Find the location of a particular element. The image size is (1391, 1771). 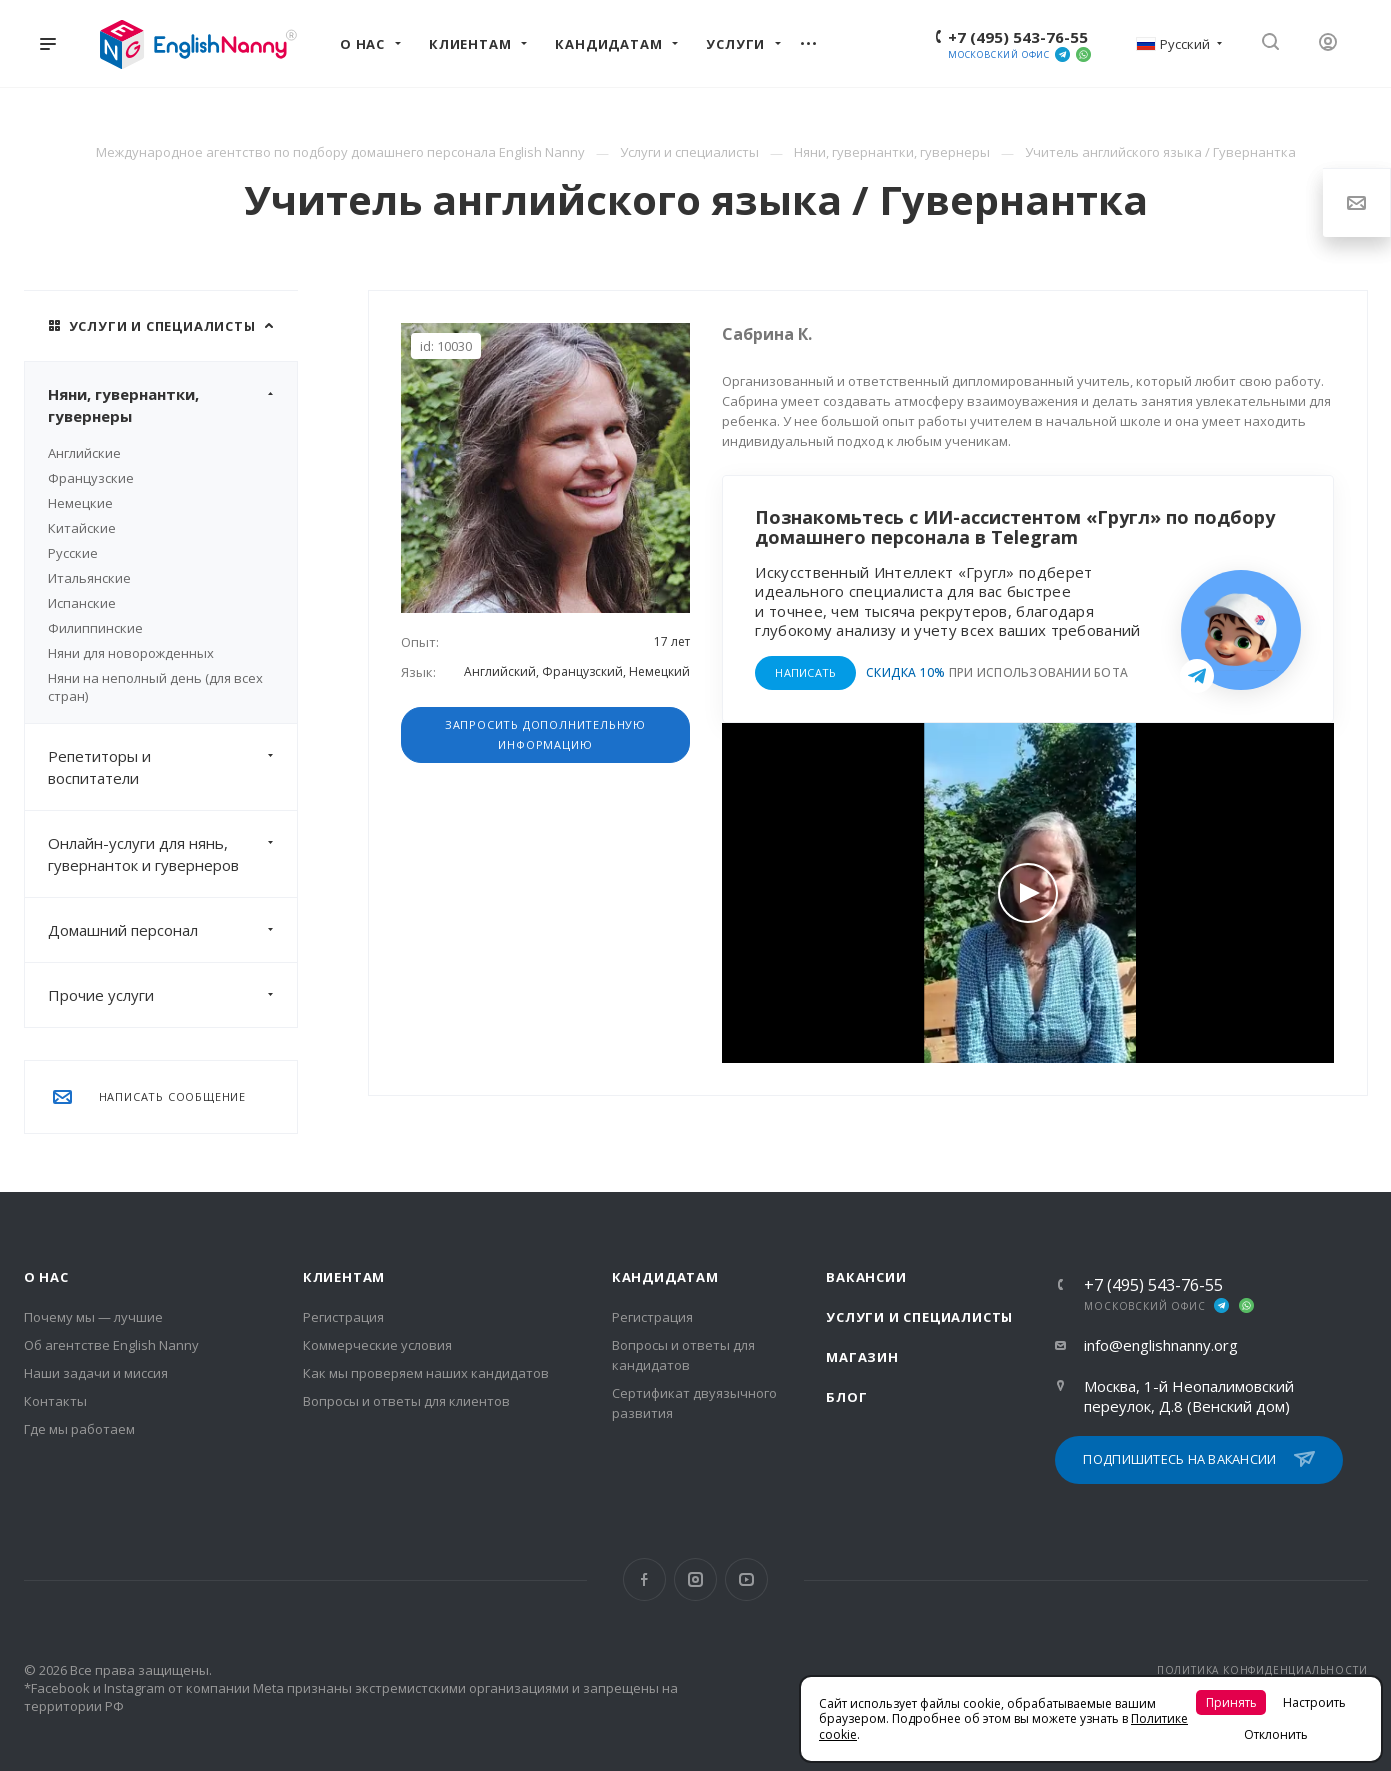

Вакансии is located at coordinates (866, 1277).